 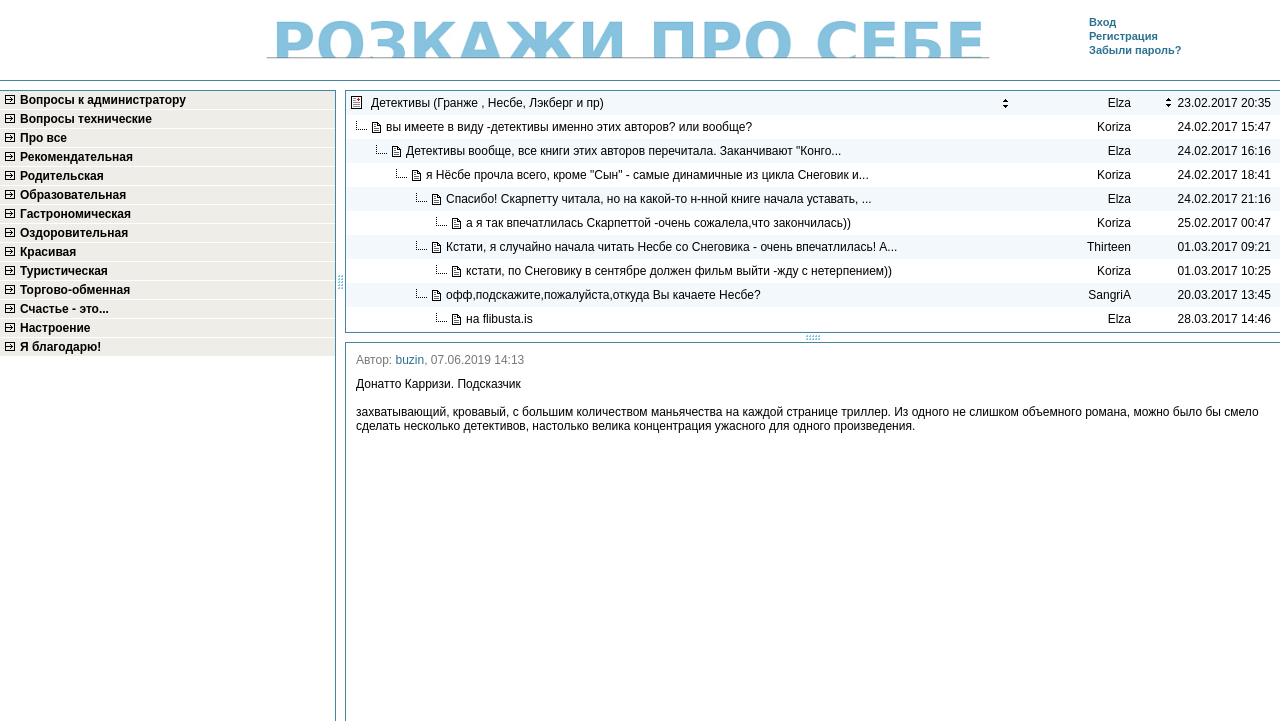 What do you see at coordinates (660, 199) in the screenshot?
I see `Спасибо! Скарпетту читала, но на какой-то н-нной книге начала уставать, ...` at bounding box center [660, 199].